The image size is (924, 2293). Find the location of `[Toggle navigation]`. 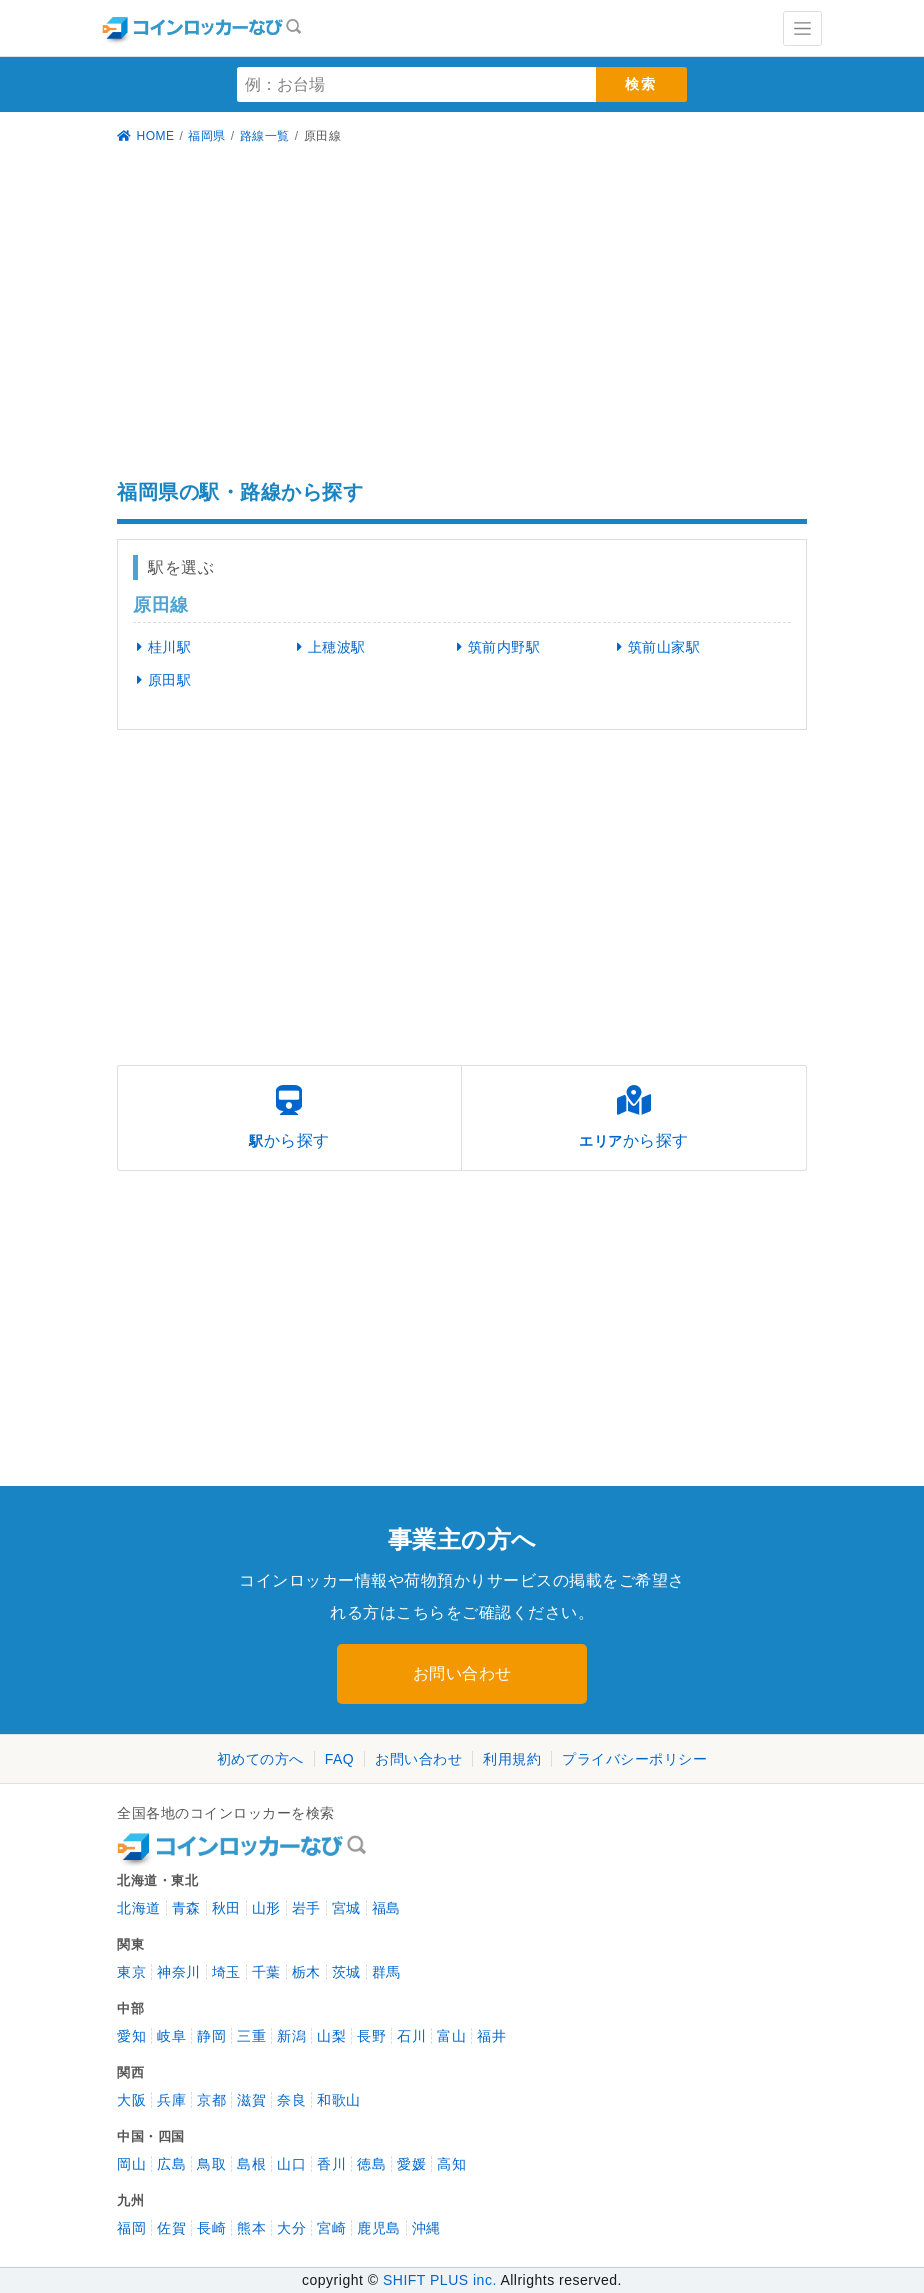

[Toggle navigation] is located at coordinates (802, 28).